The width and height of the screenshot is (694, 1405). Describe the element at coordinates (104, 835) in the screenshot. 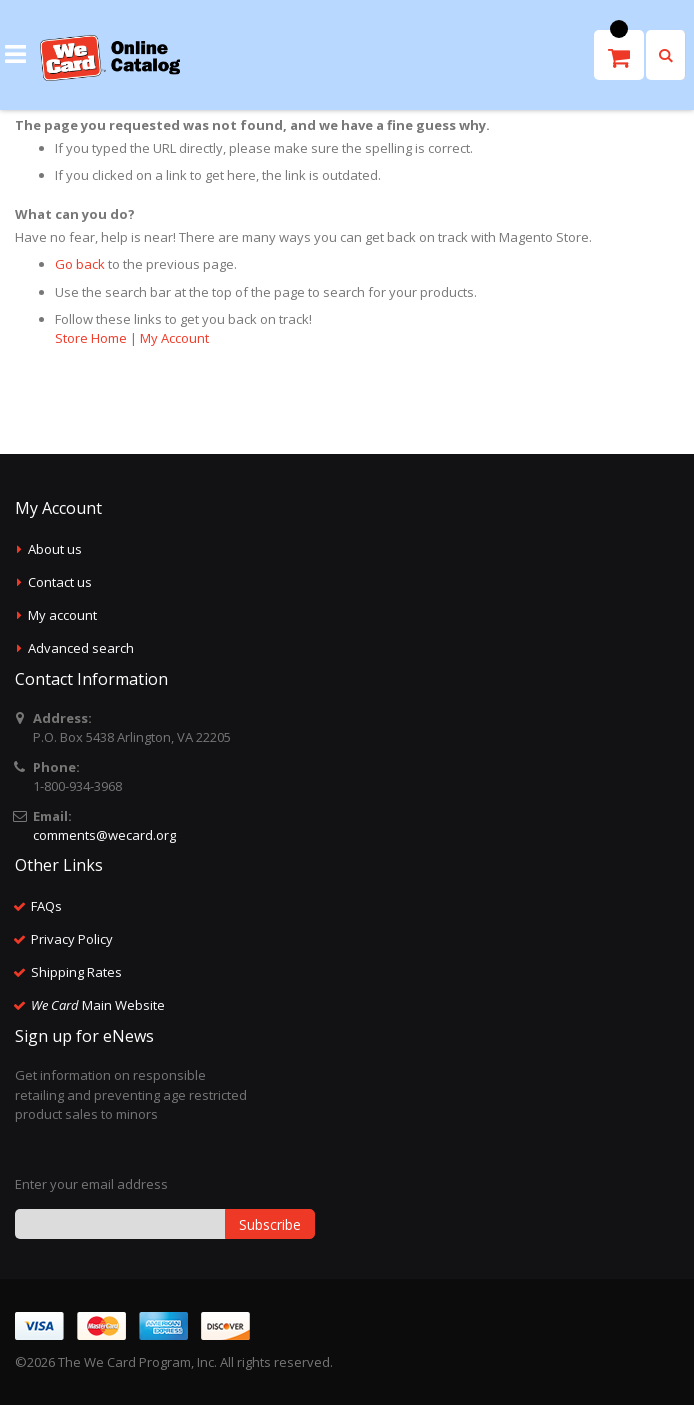

I see `comments@wecard.org` at that location.